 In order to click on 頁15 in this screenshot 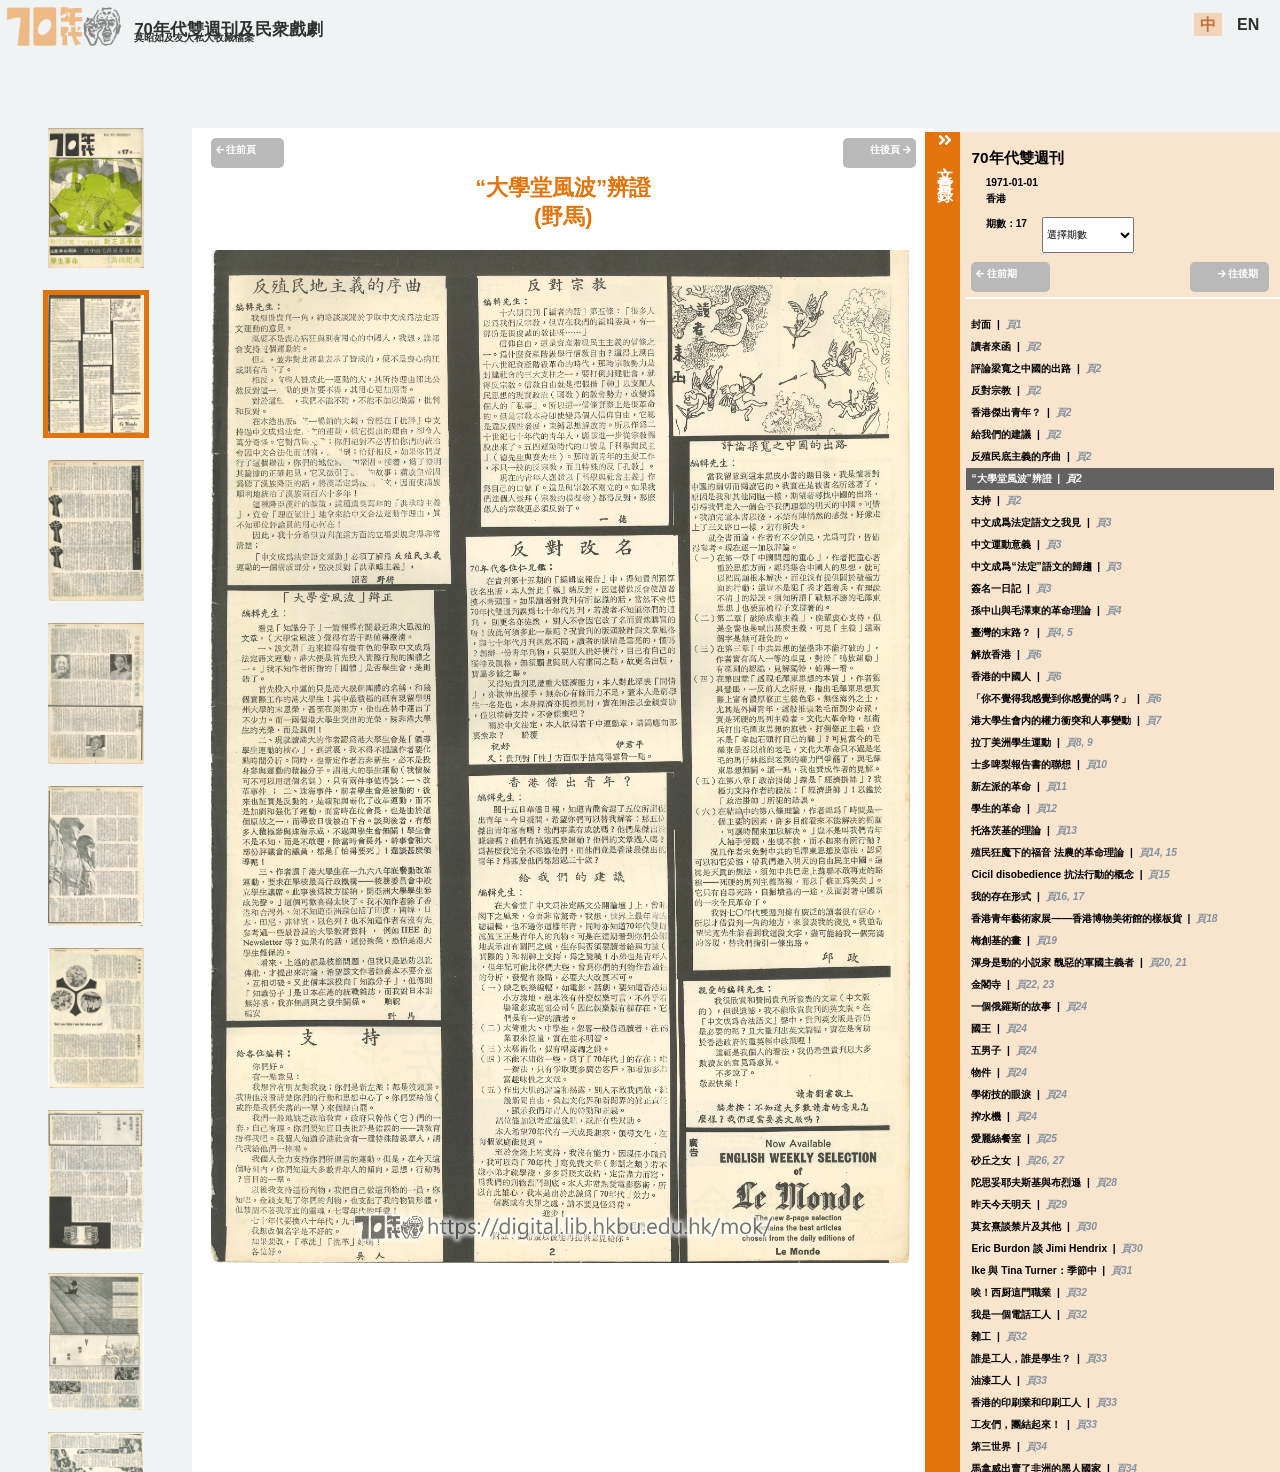, I will do `click(1158, 874)`.